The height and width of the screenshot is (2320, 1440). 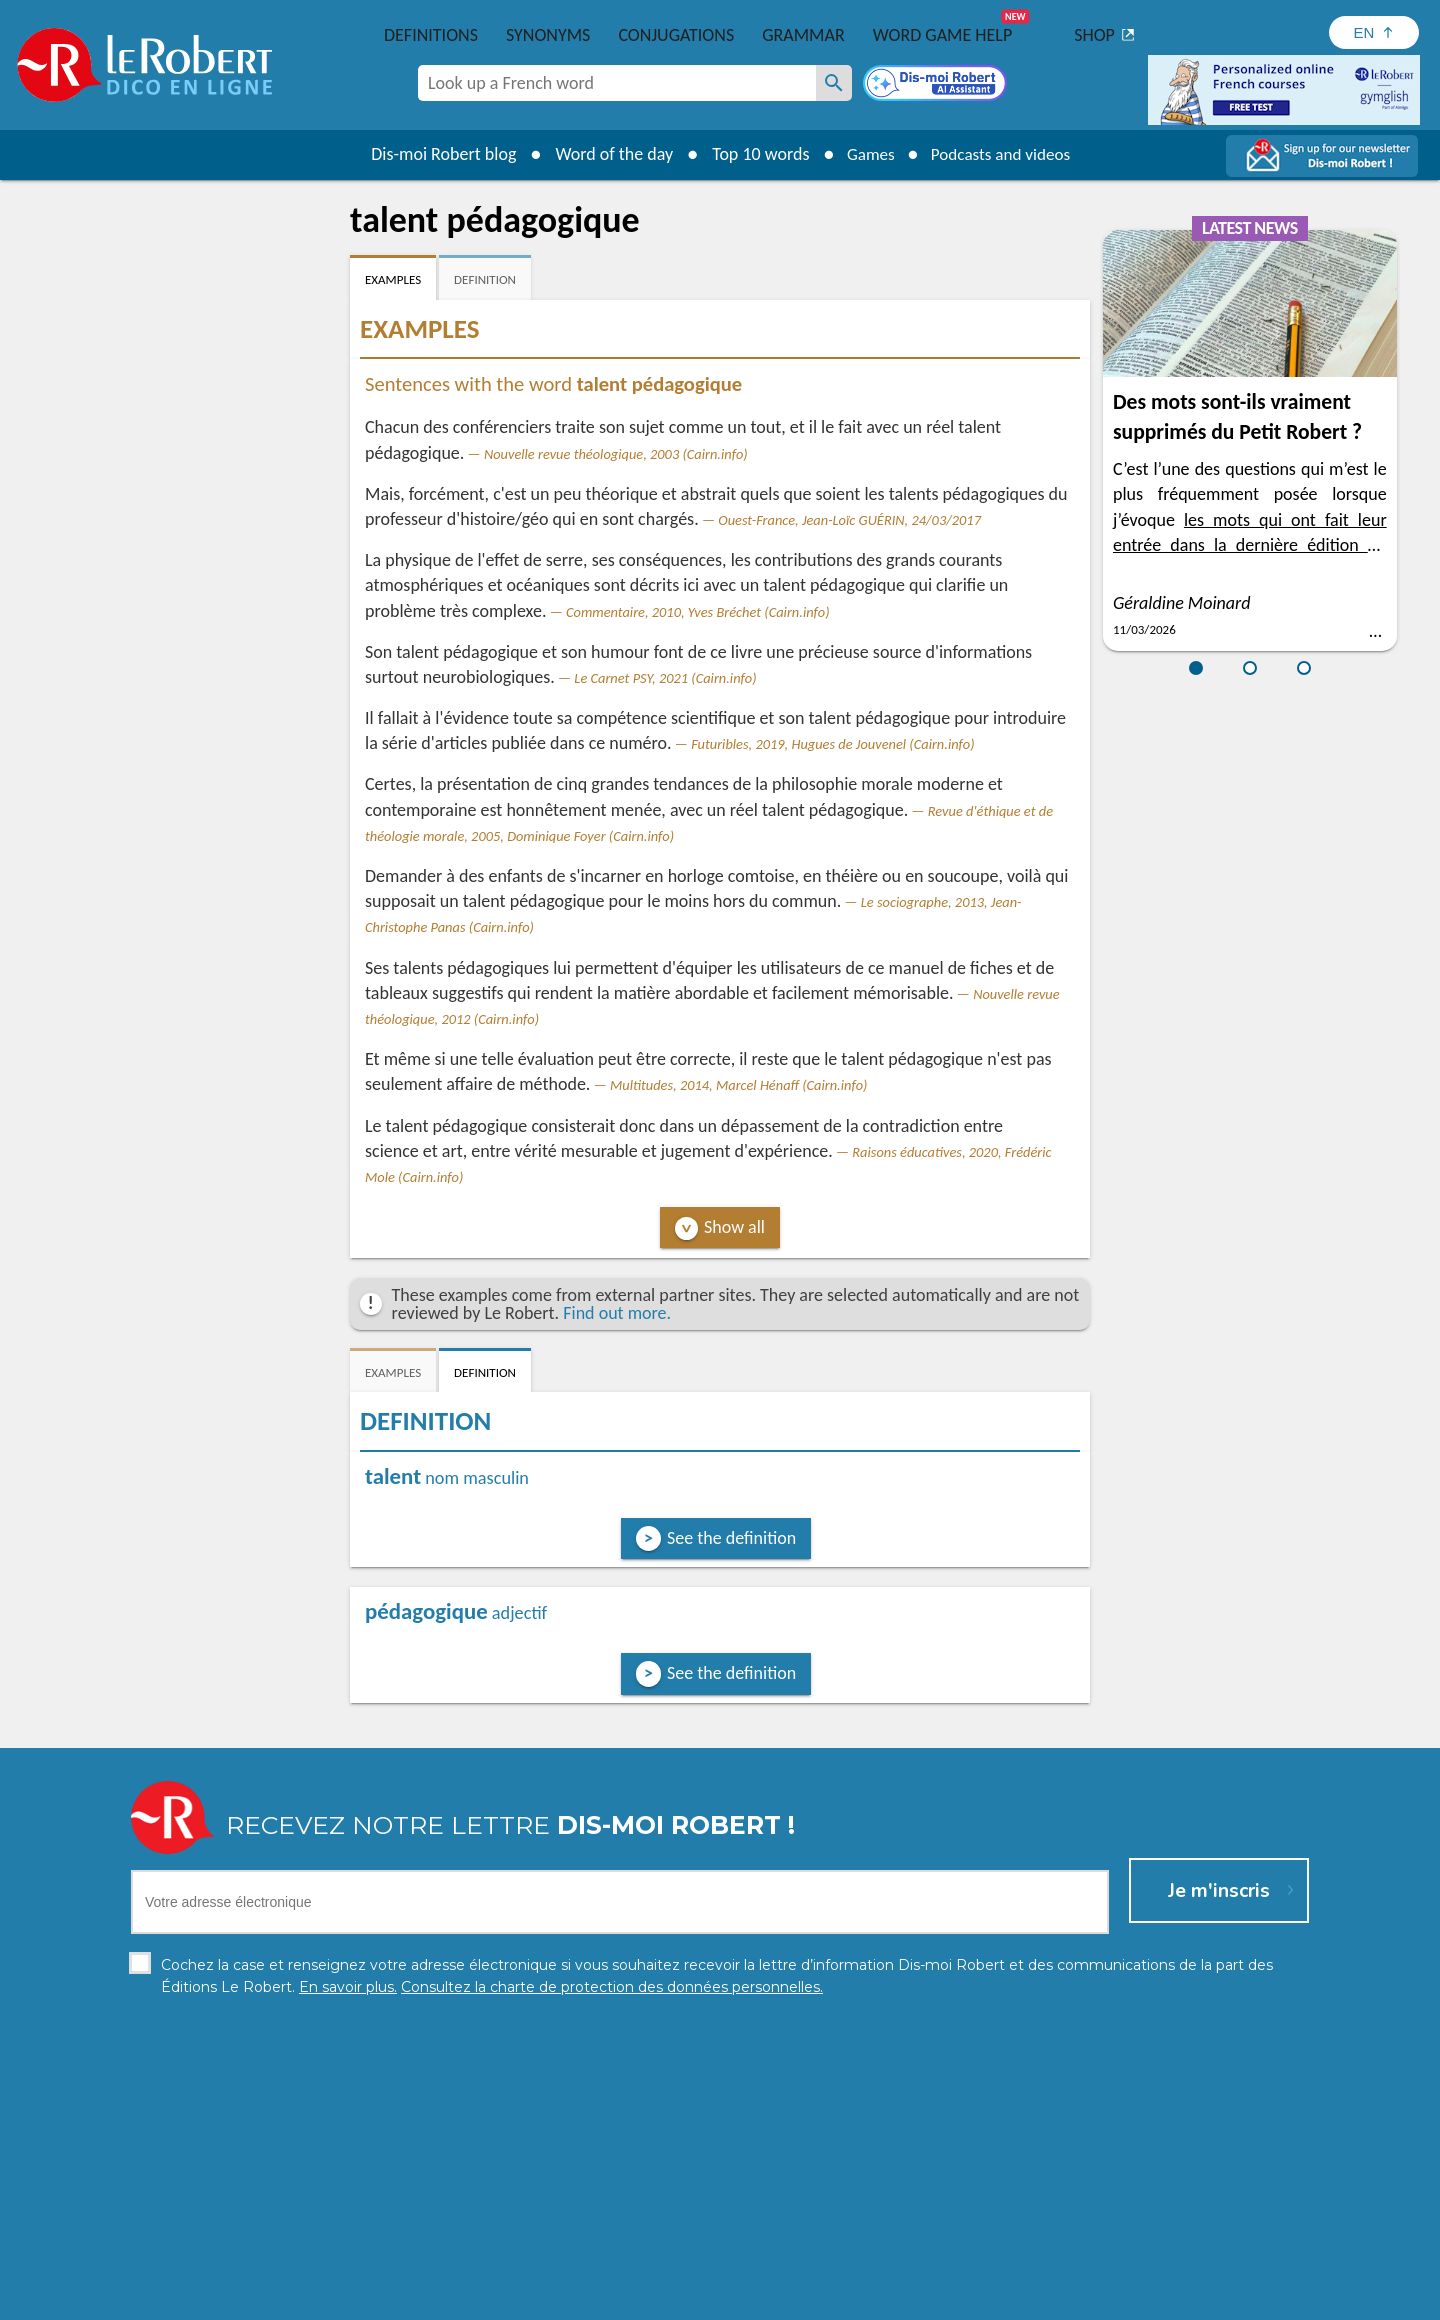 What do you see at coordinates (1374, 32) in the screenshot?
I see `[Sélectionner la langue]` at bounding box center [1374, 32].